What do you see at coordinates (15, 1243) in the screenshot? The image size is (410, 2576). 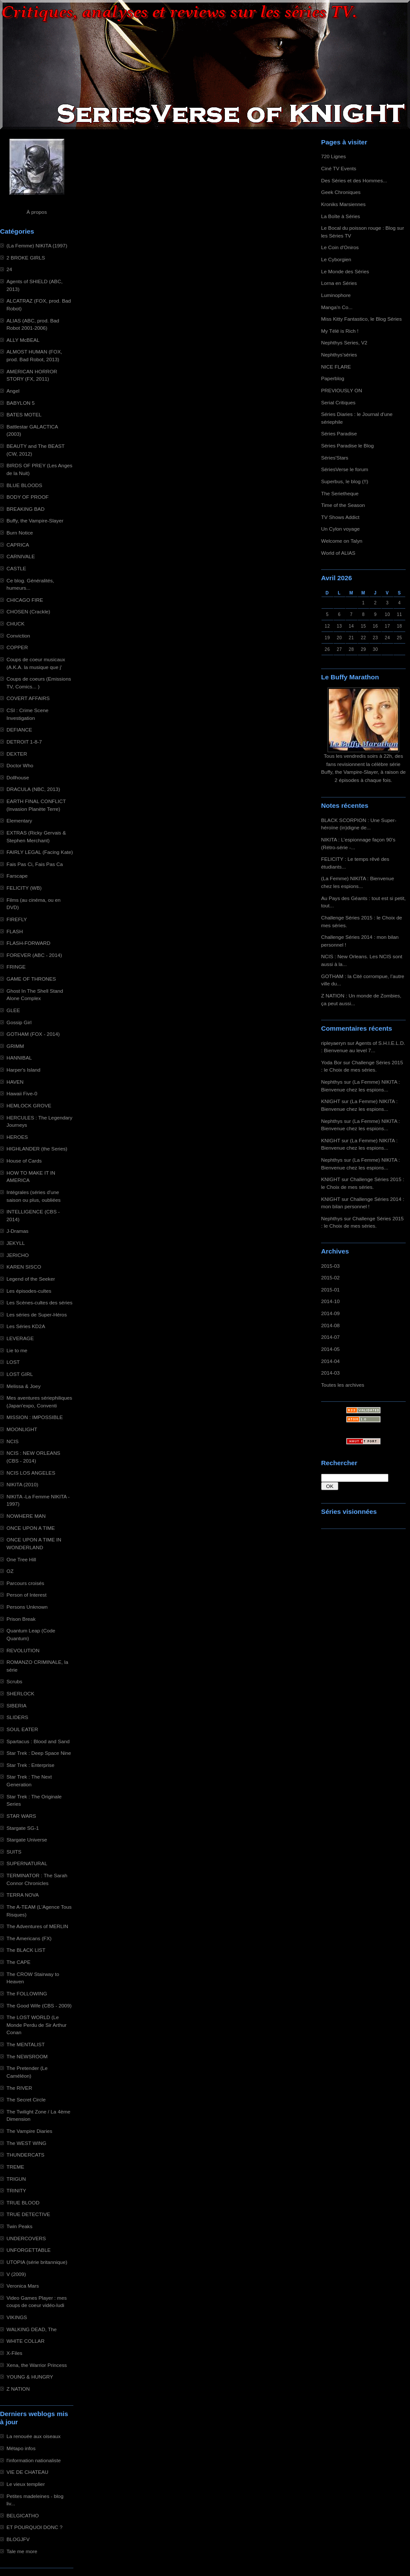 I see `JEKYLL` at bounding box center [15, 1243].